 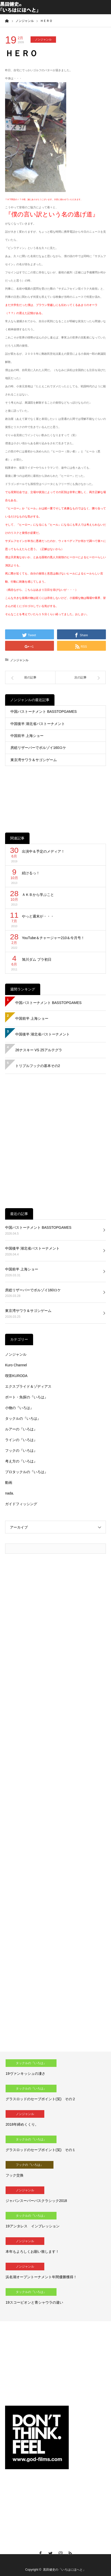 What do you see at coordinates (31, 873) in the screenshot?
I see `続けるっ！` at bounding box center [31, 873].